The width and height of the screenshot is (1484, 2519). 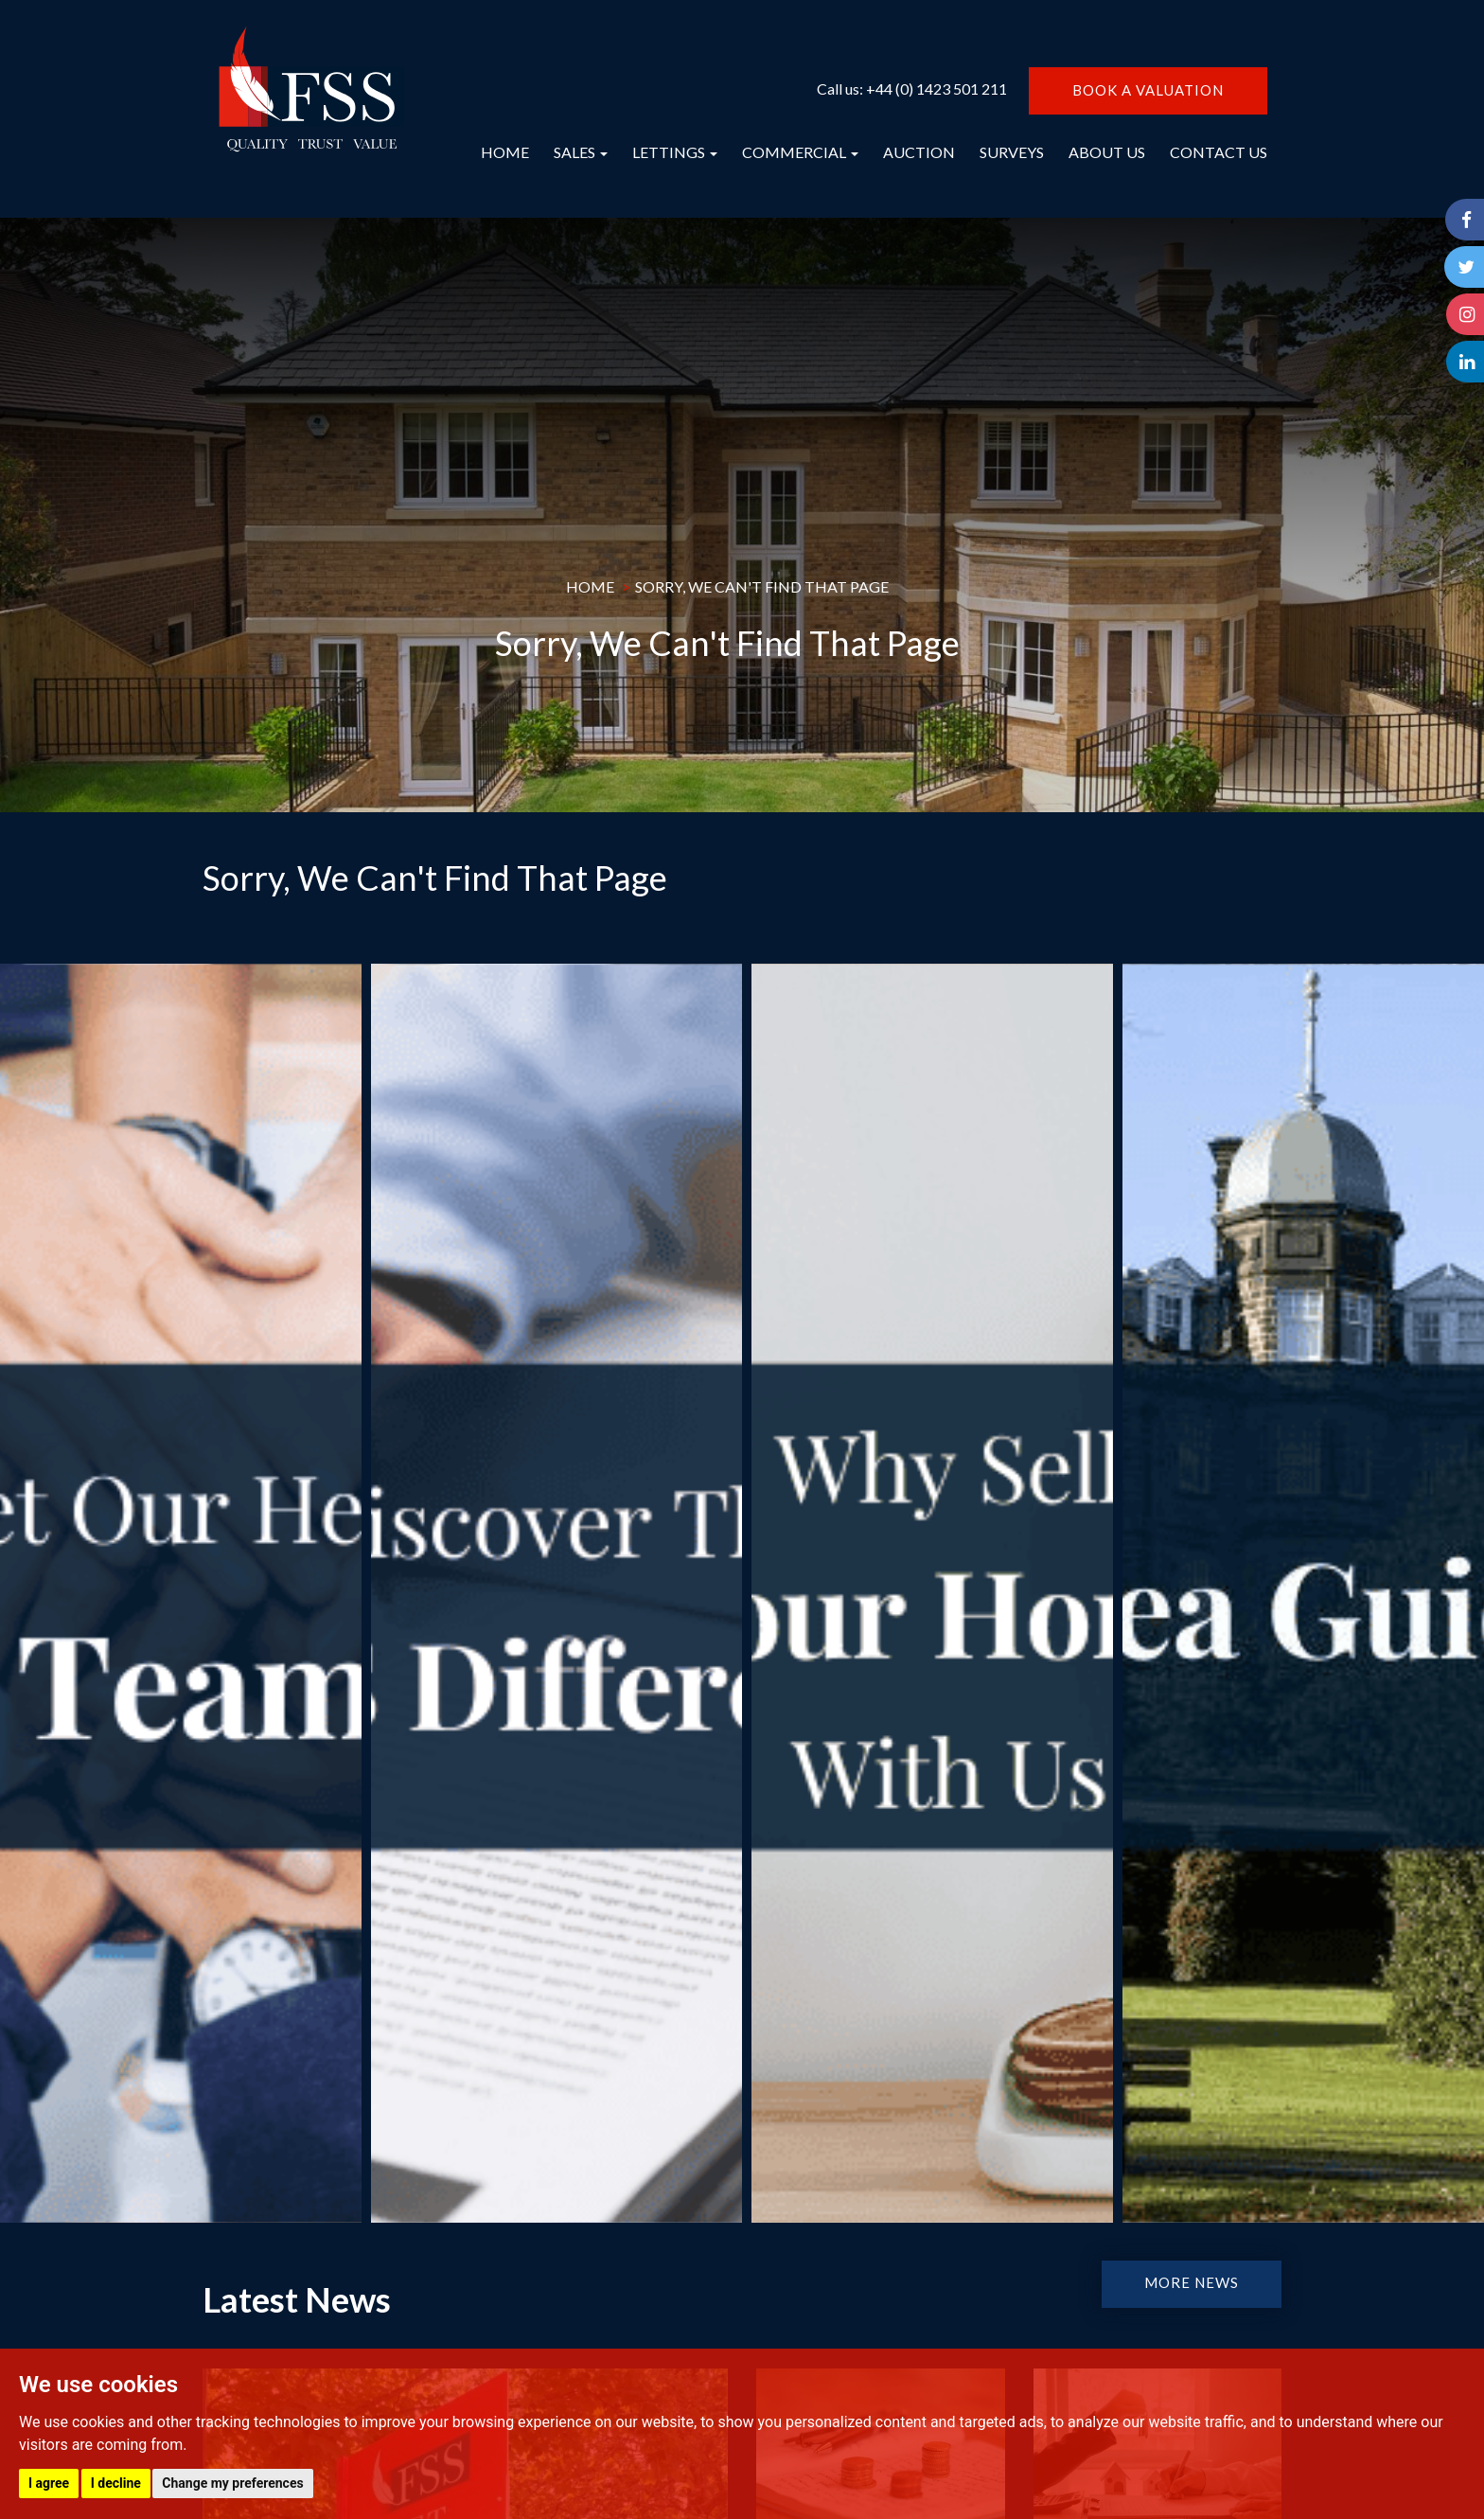 I want to click on COMMERCIAL, so click(x=800, y=152).